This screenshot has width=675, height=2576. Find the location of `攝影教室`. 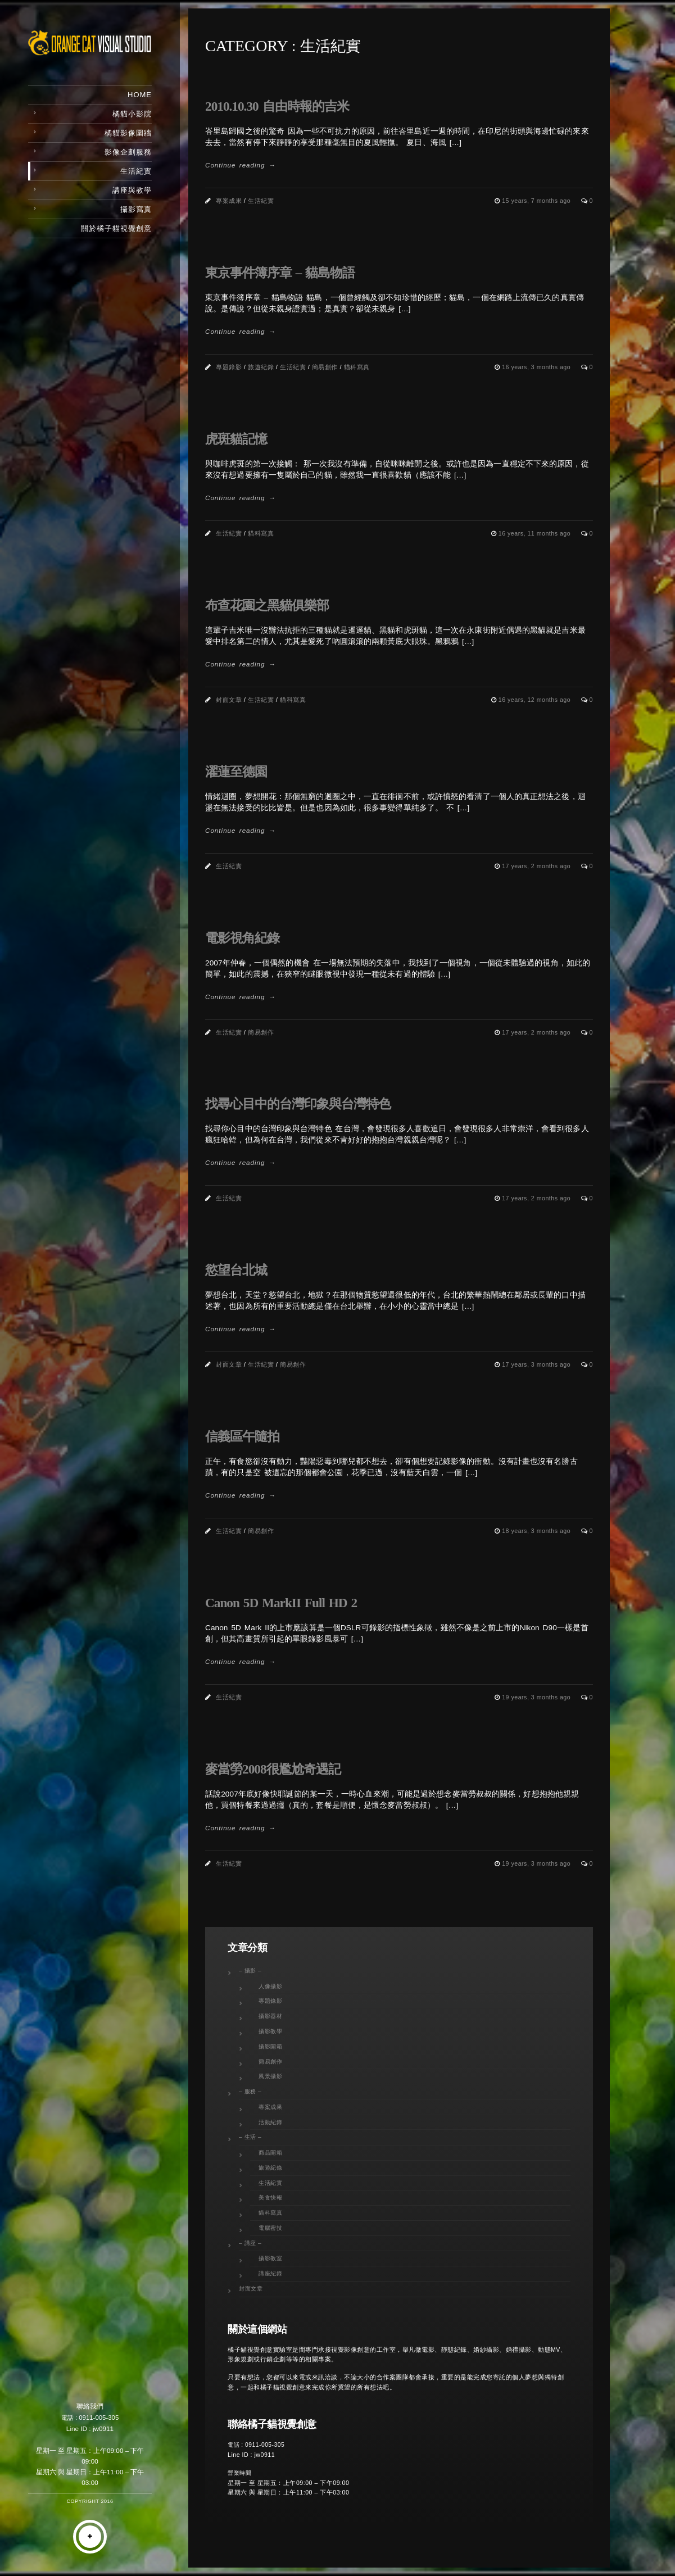

攝影教室 is located at coordinates (270, 2258).